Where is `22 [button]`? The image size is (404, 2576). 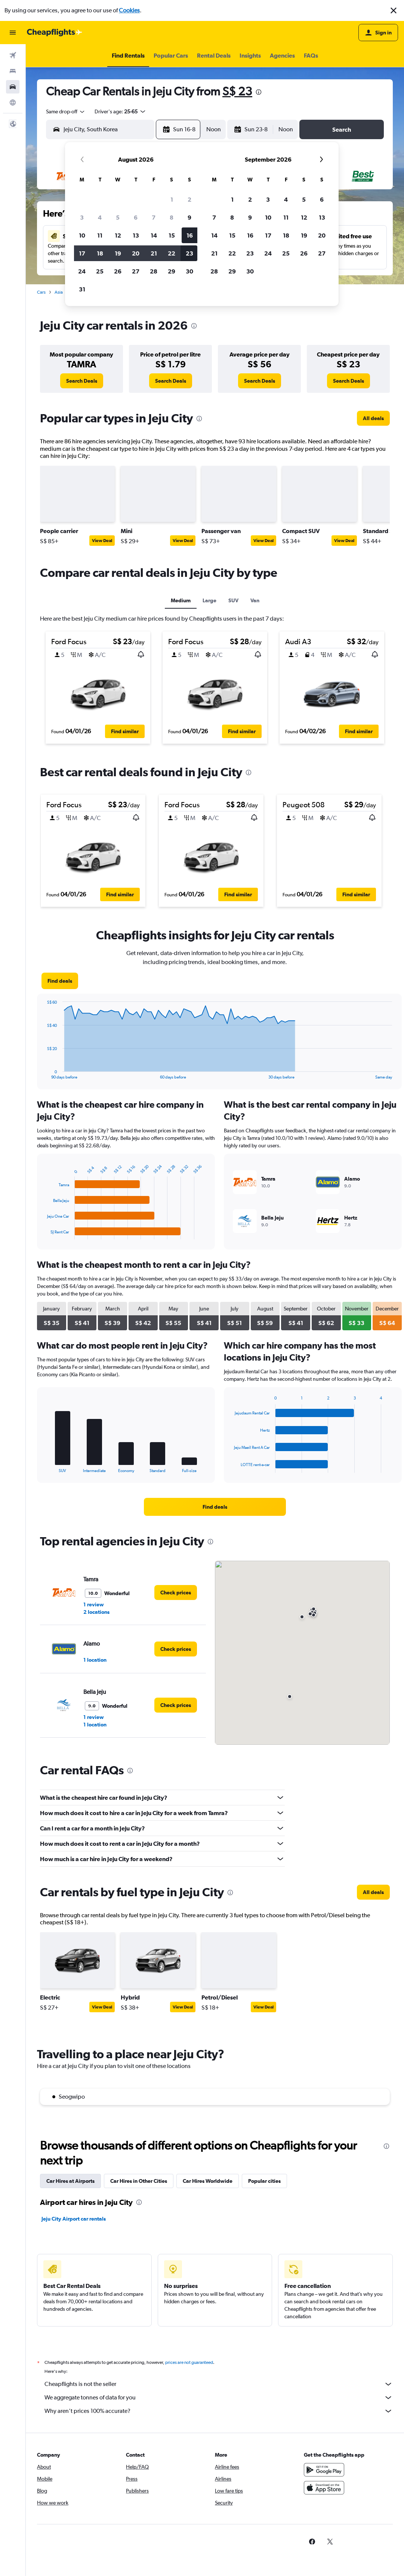
22 [button] is located at coordinates (171, 253).